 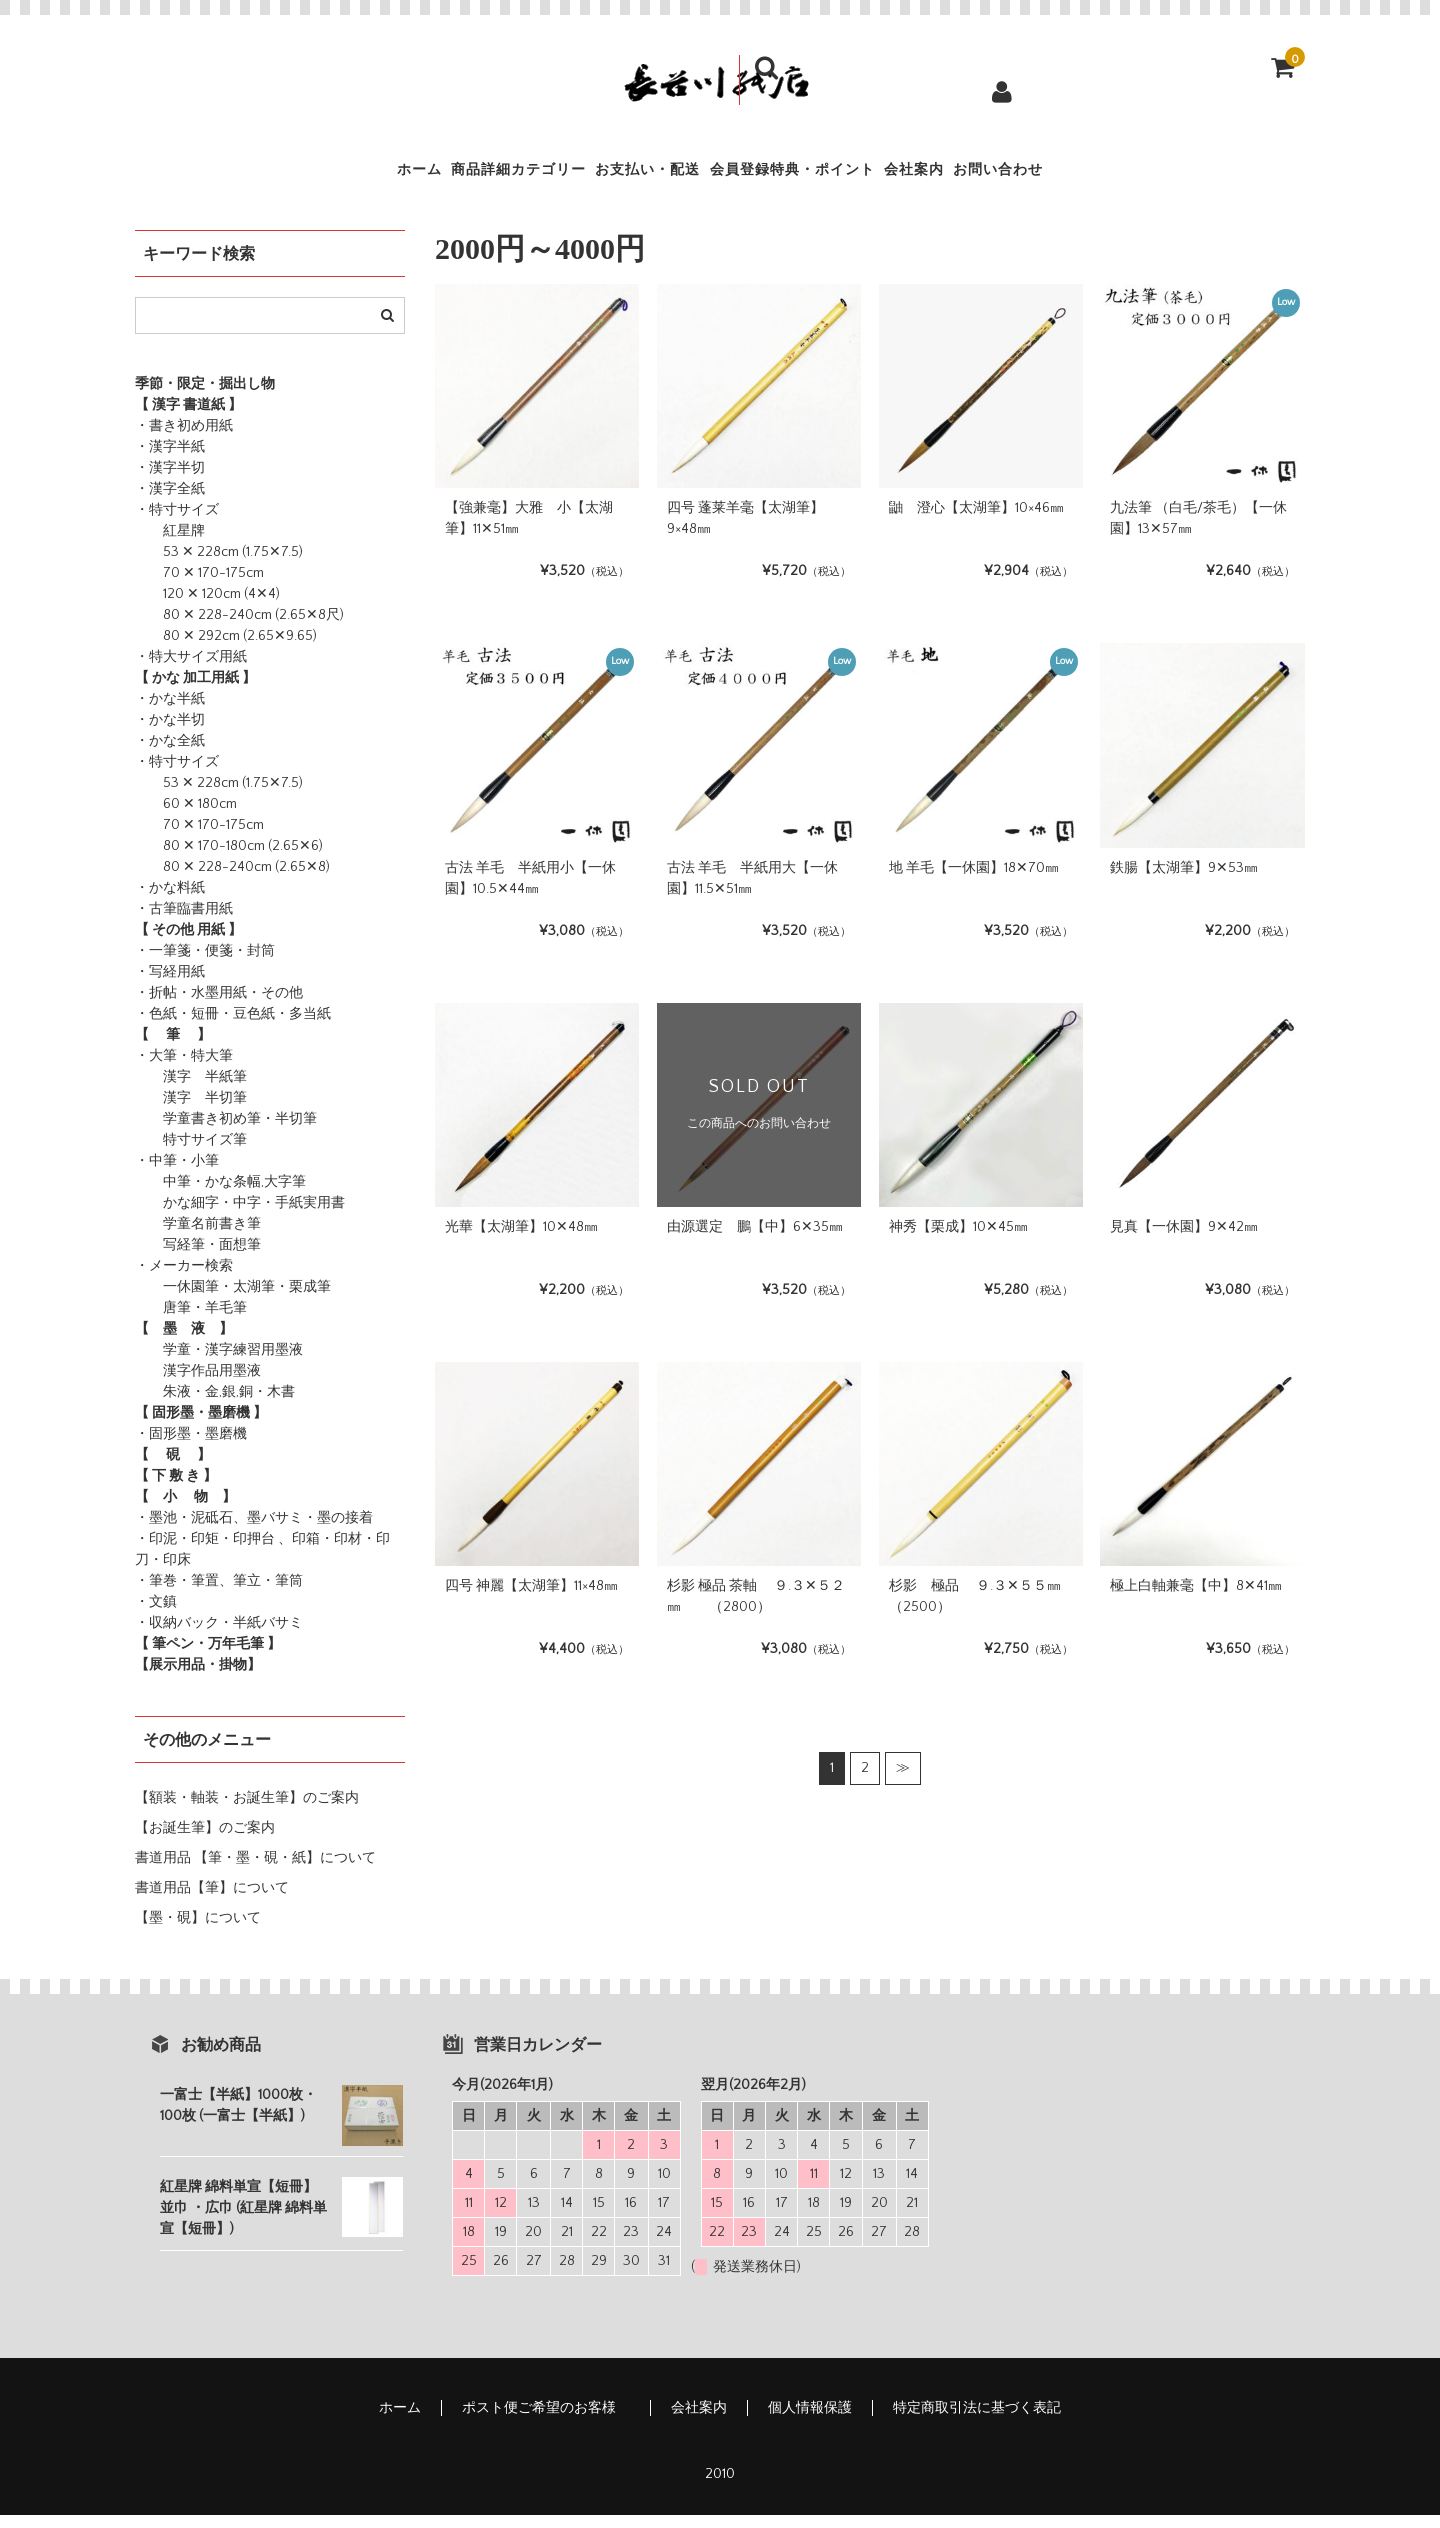 What do you see at coordinates (219, 1447) in the screenshot?
I see `・墨磨機` at bounding box center [219, 1447].